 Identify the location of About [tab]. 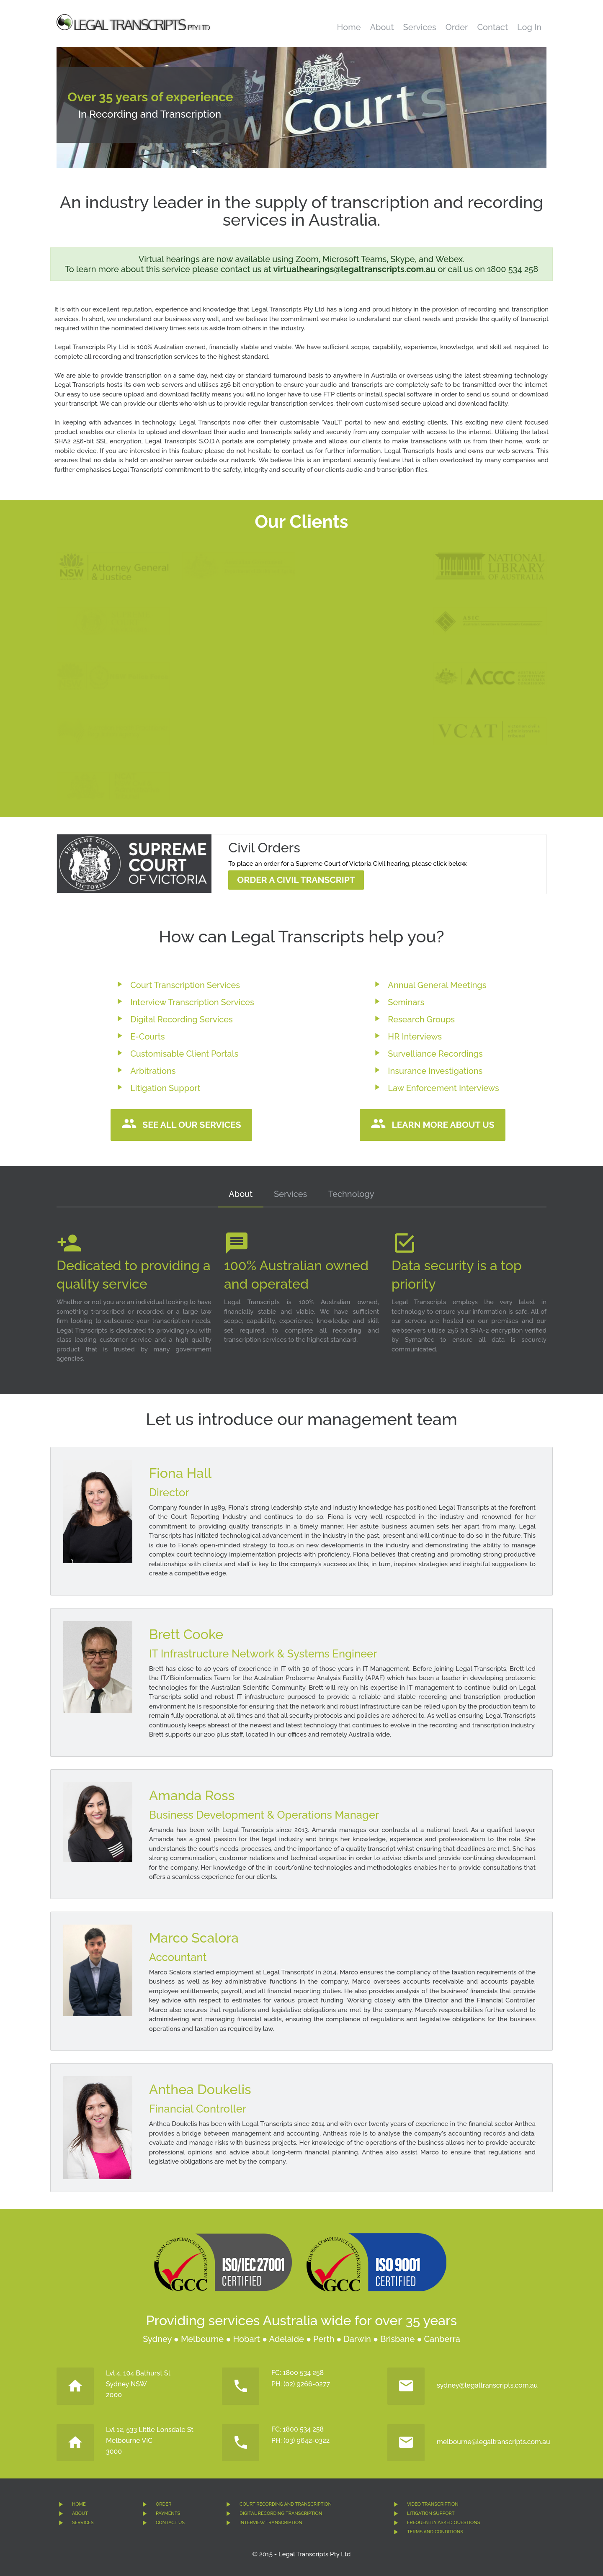
(241, 1194).